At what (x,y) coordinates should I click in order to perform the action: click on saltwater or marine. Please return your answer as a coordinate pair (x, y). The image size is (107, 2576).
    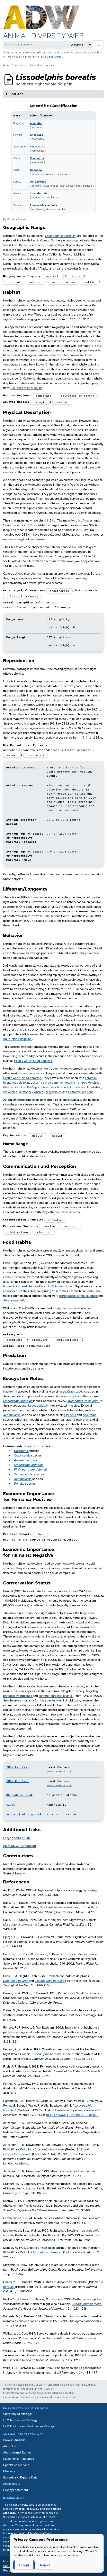
    Looking at the image, I should click on (77, 395).